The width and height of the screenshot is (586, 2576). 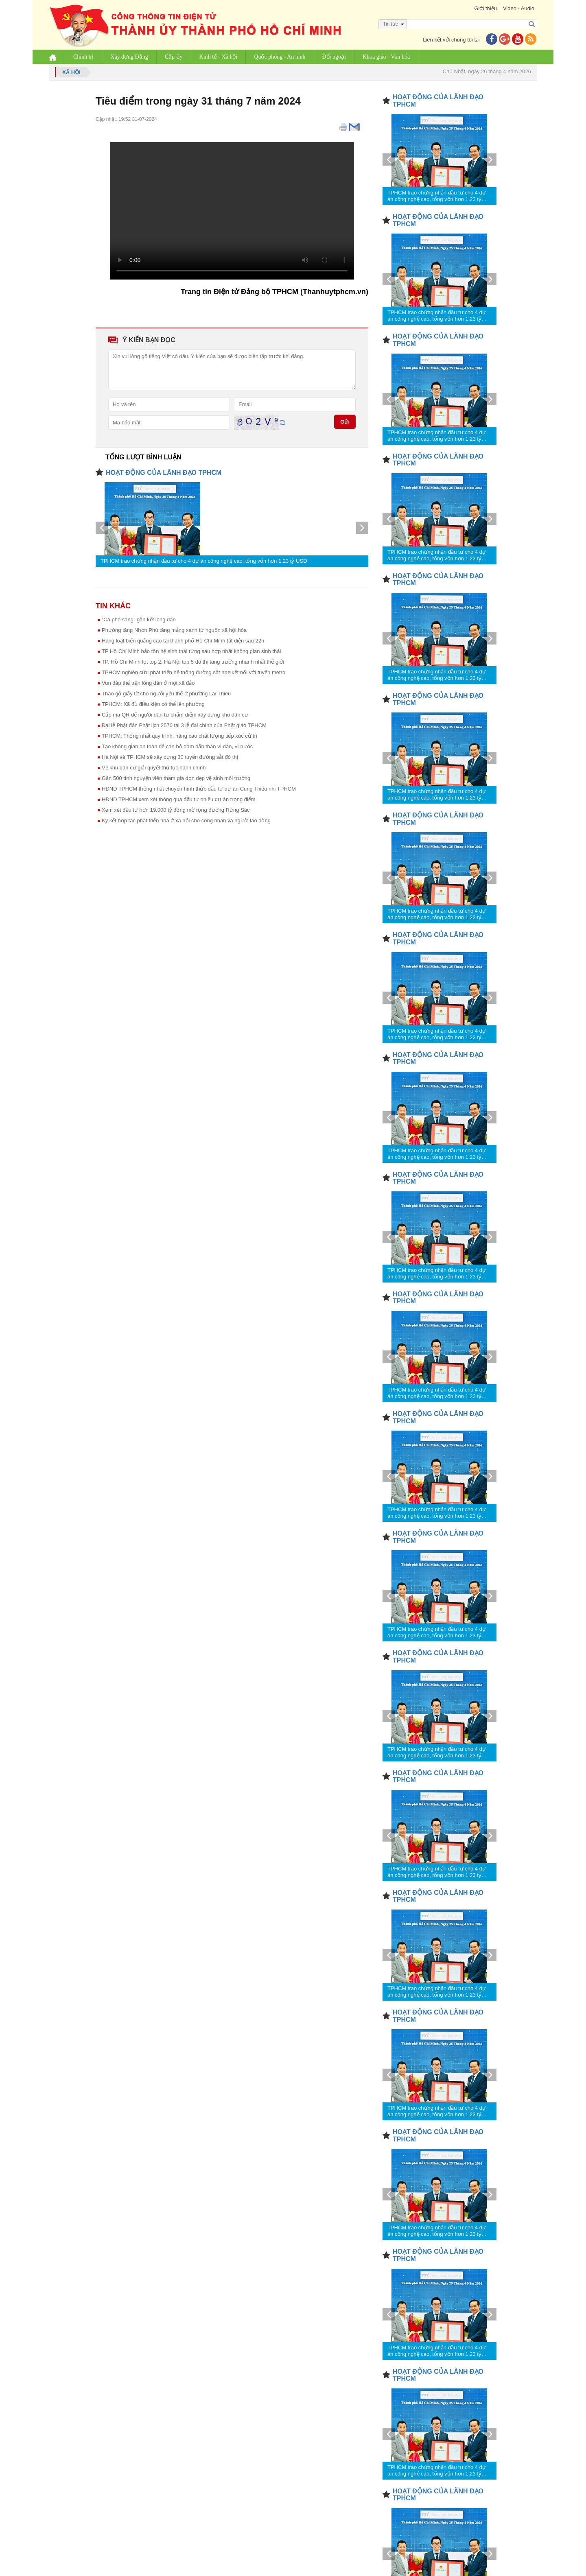 I want to click on Cấp mã QR để người dân tự chấm điểm xây dựng khu dân cư, so click(x=175, y=715).